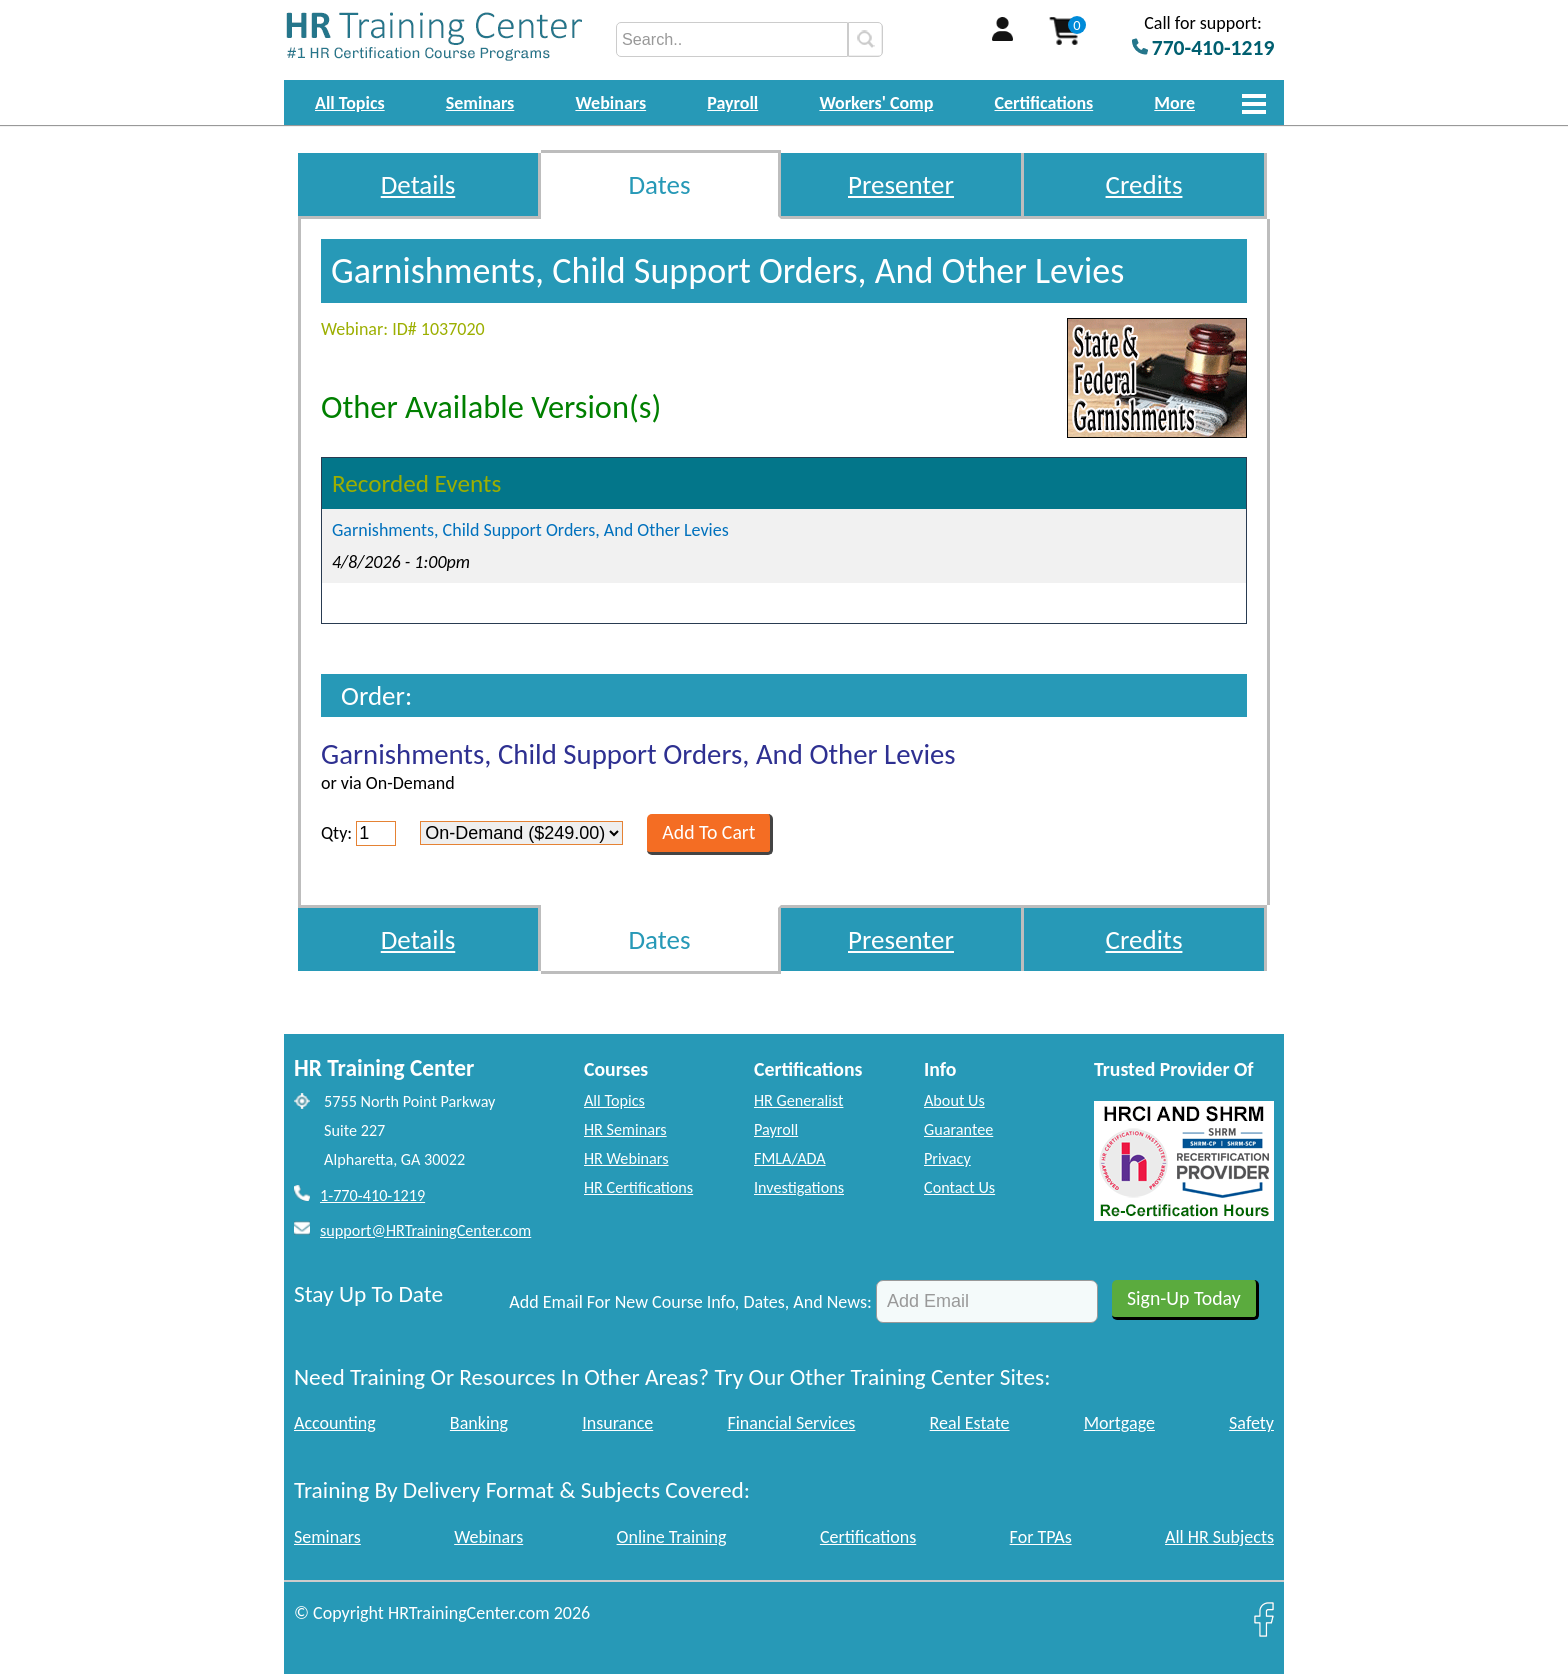 The height and width of the screenshot is (1674, 1568). I want to click on Contact Us, so click(959, 1187).